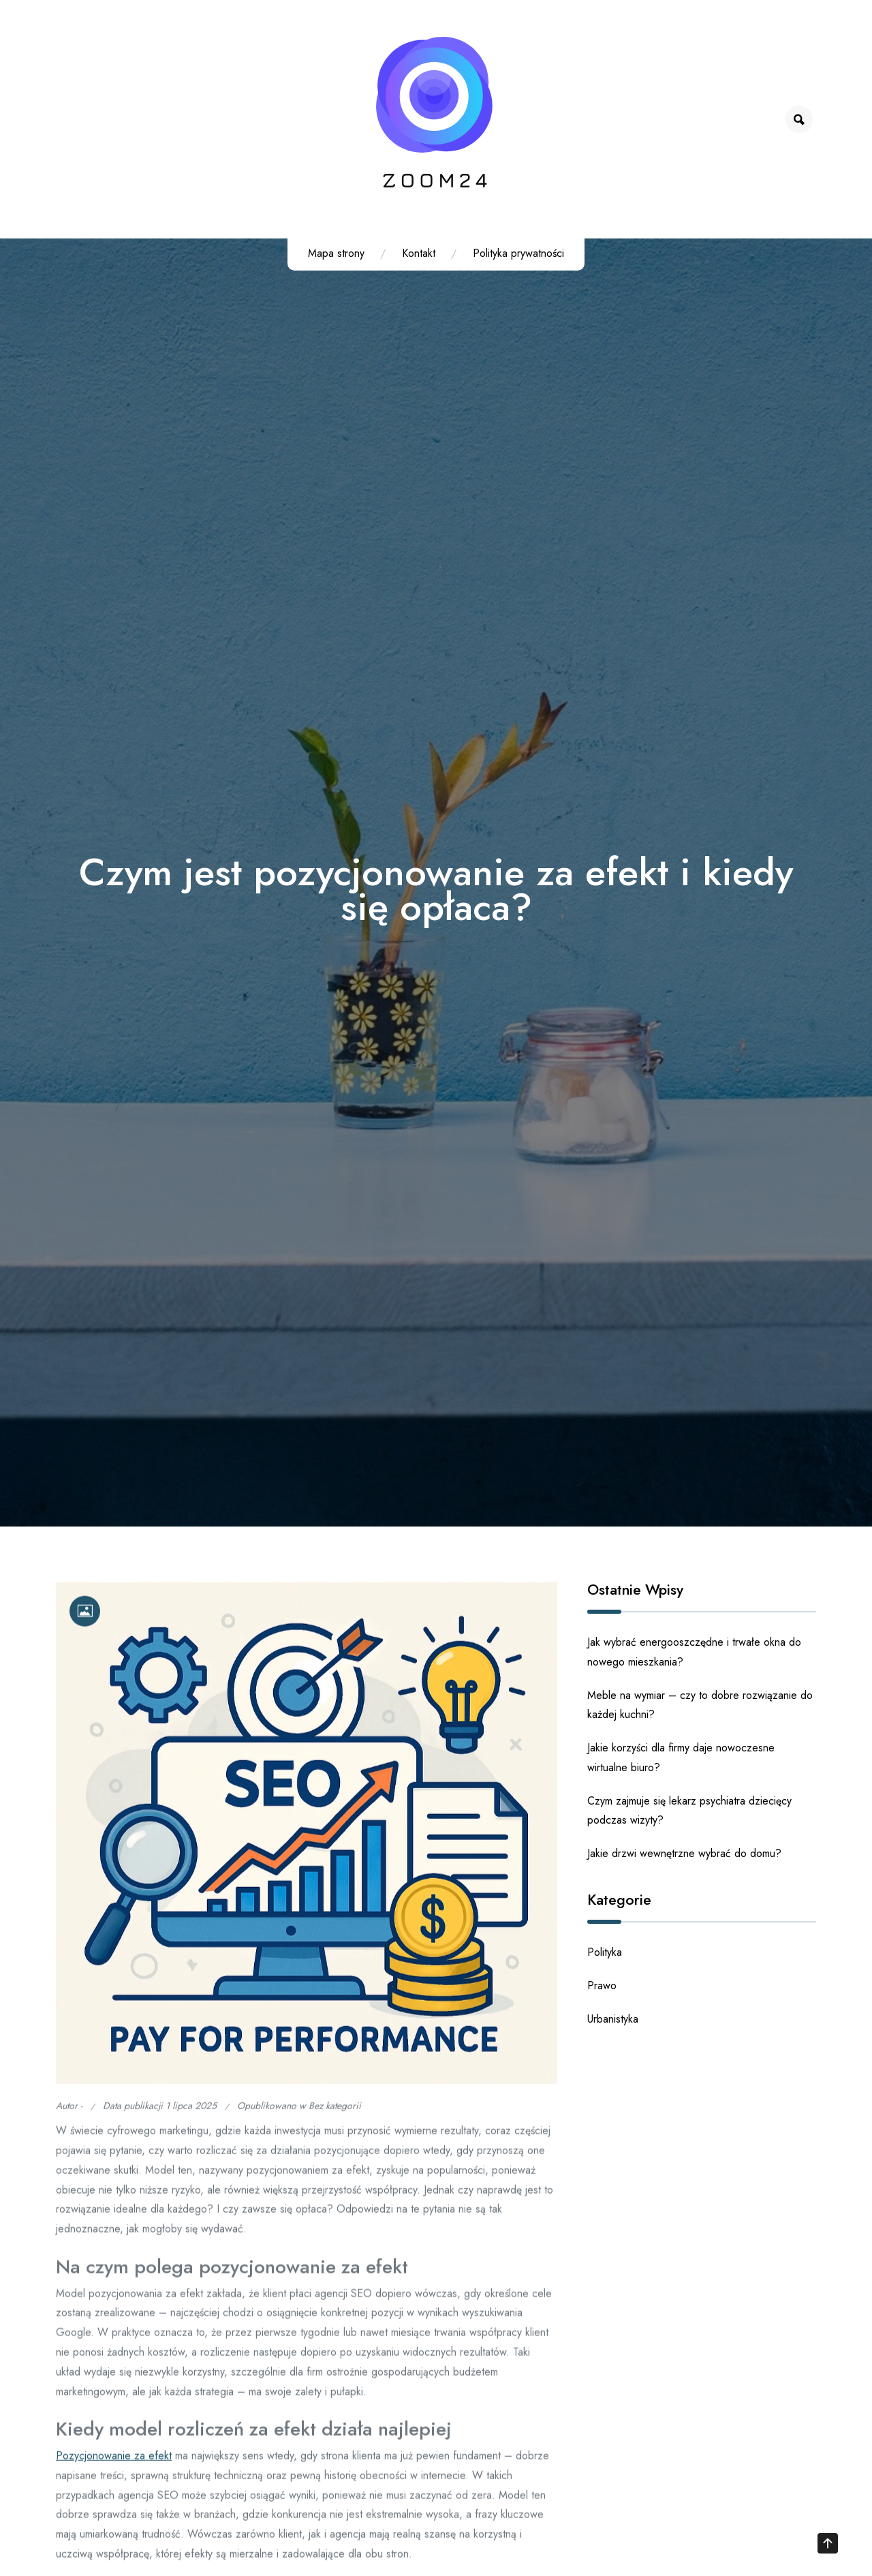 The image size is (872, 2576). Describe the element at coordinates (602, 1985) in the screenshot. I see `Prawo` at that location.